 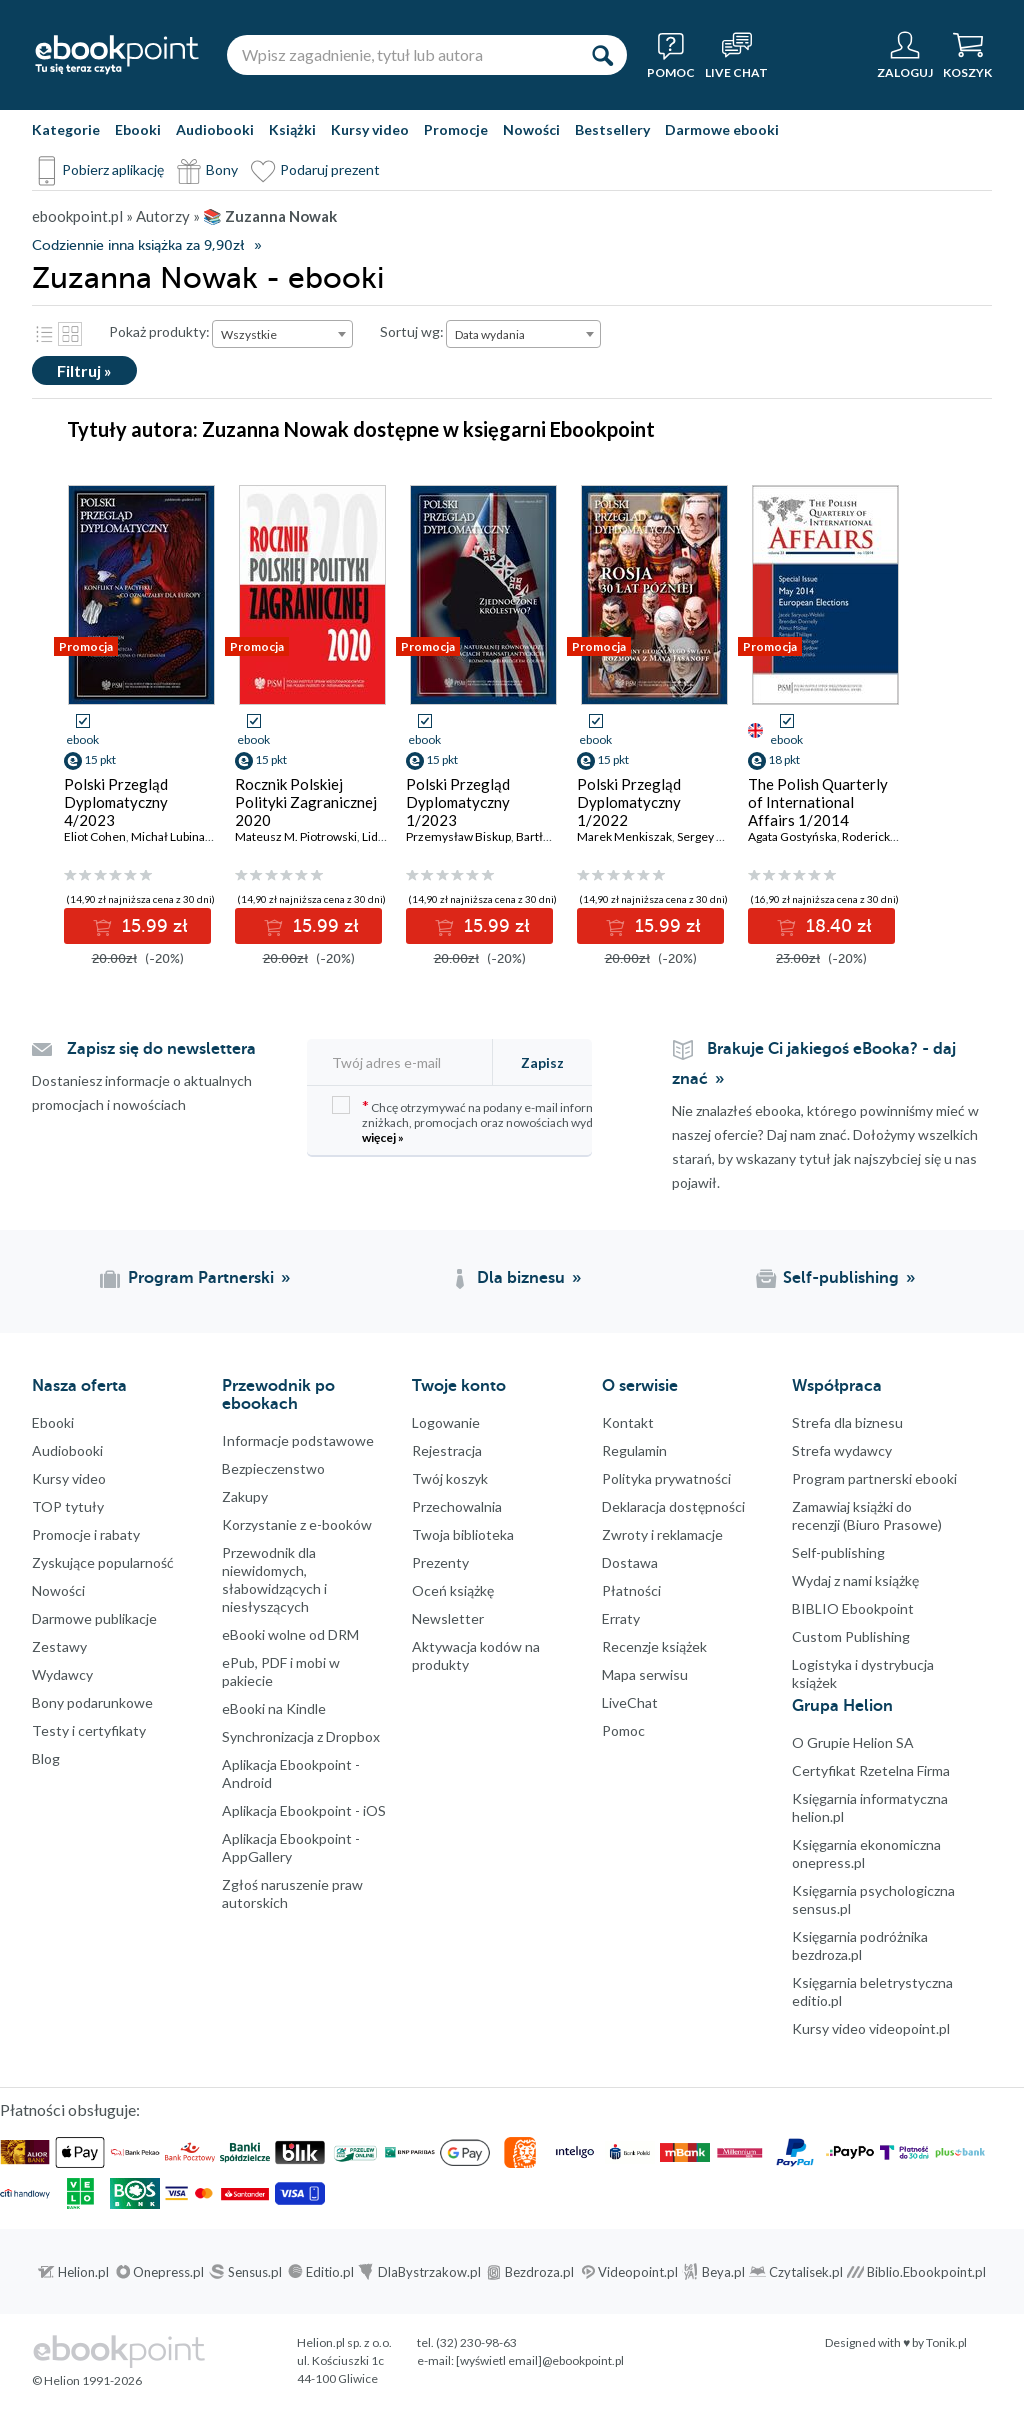 I want to click on Książki, so click(x=292, y=129).